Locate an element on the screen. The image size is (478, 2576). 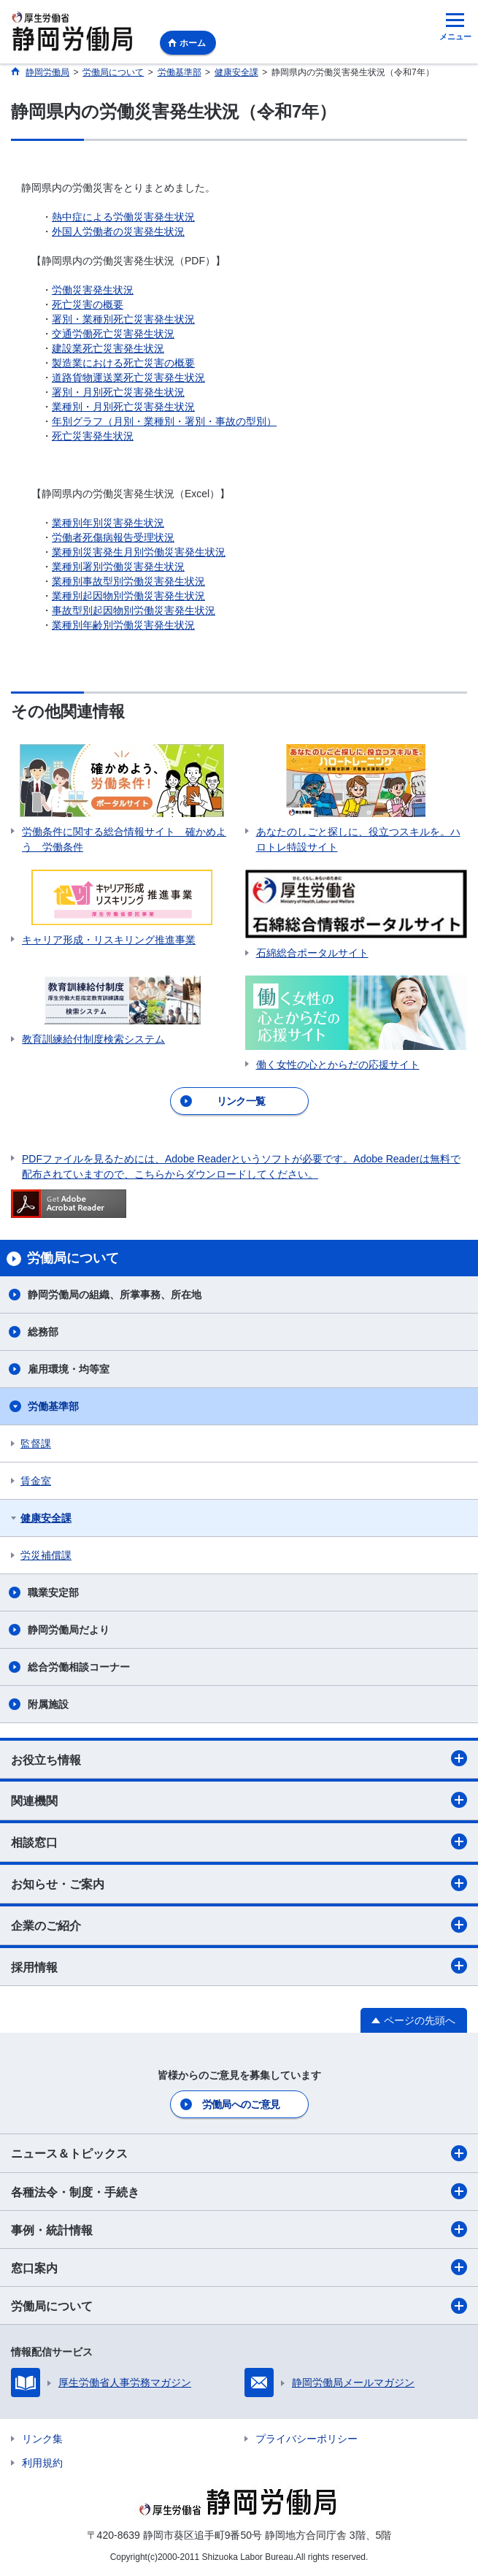
リンク集 is located at coordinates (42, 2439).